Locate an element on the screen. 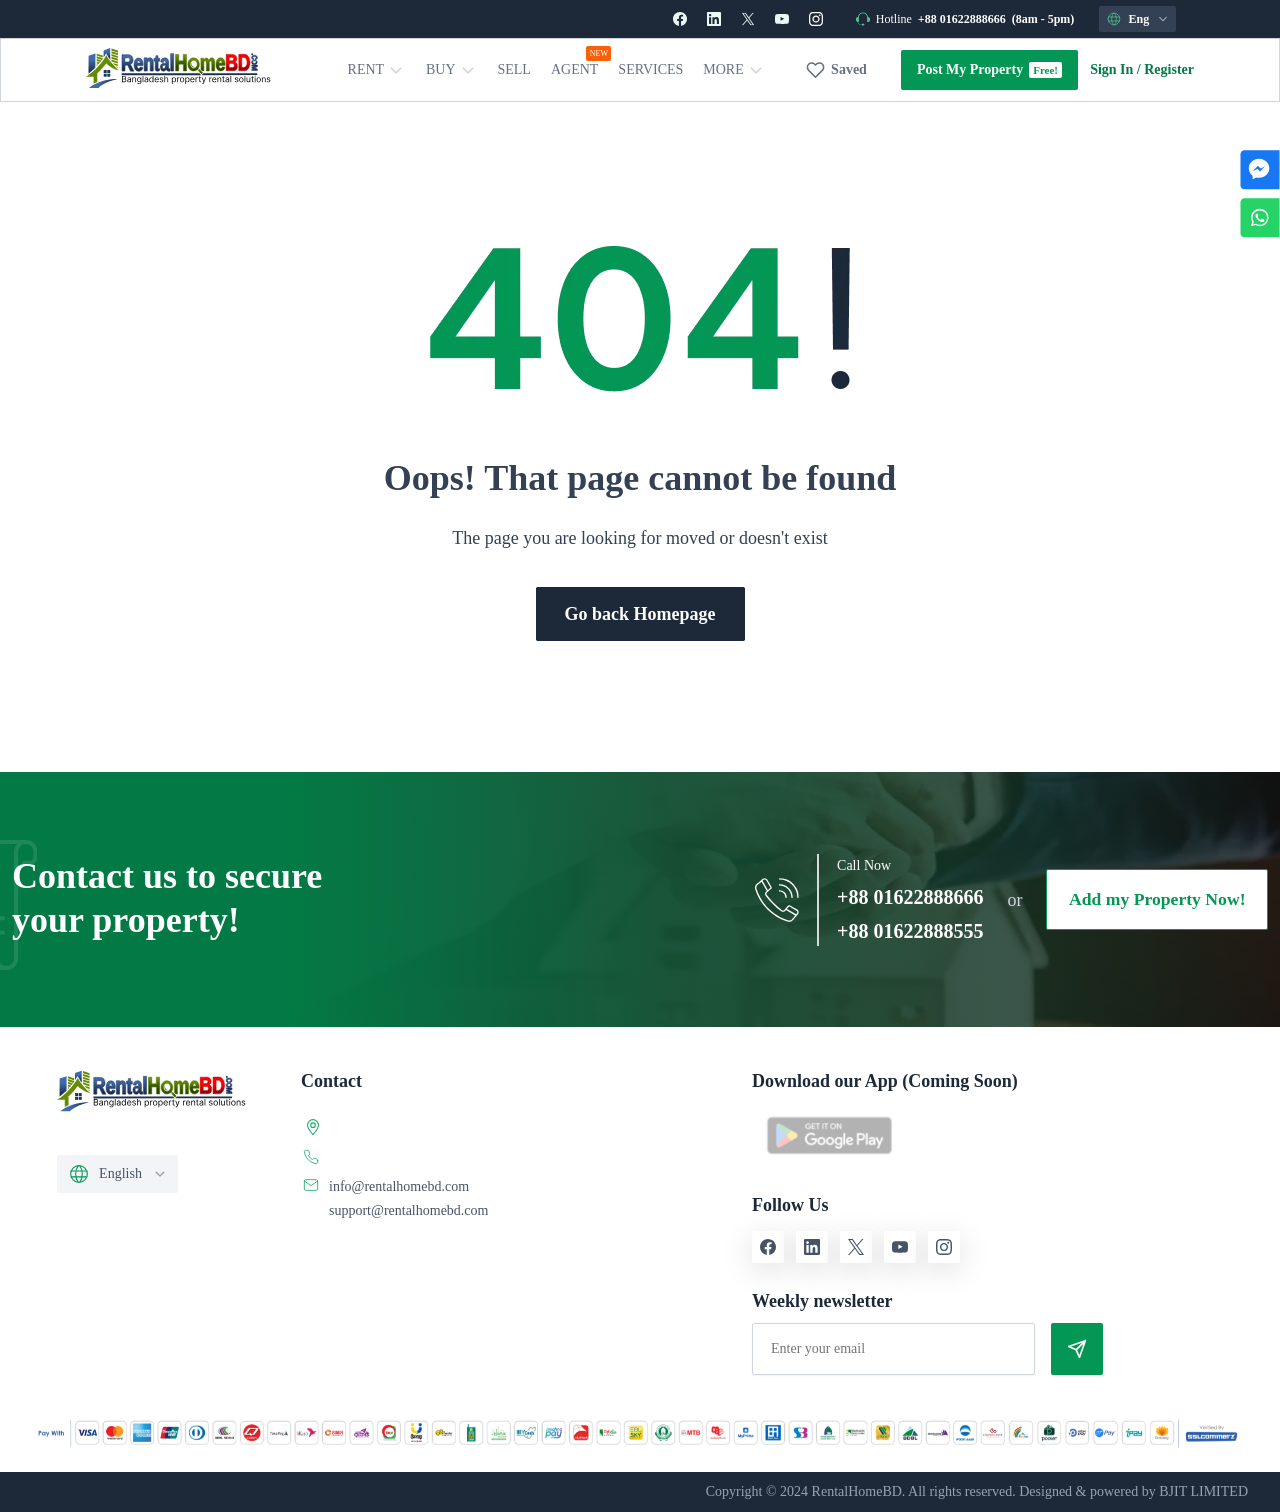  Sign In is located at coordinates (1111, 69).